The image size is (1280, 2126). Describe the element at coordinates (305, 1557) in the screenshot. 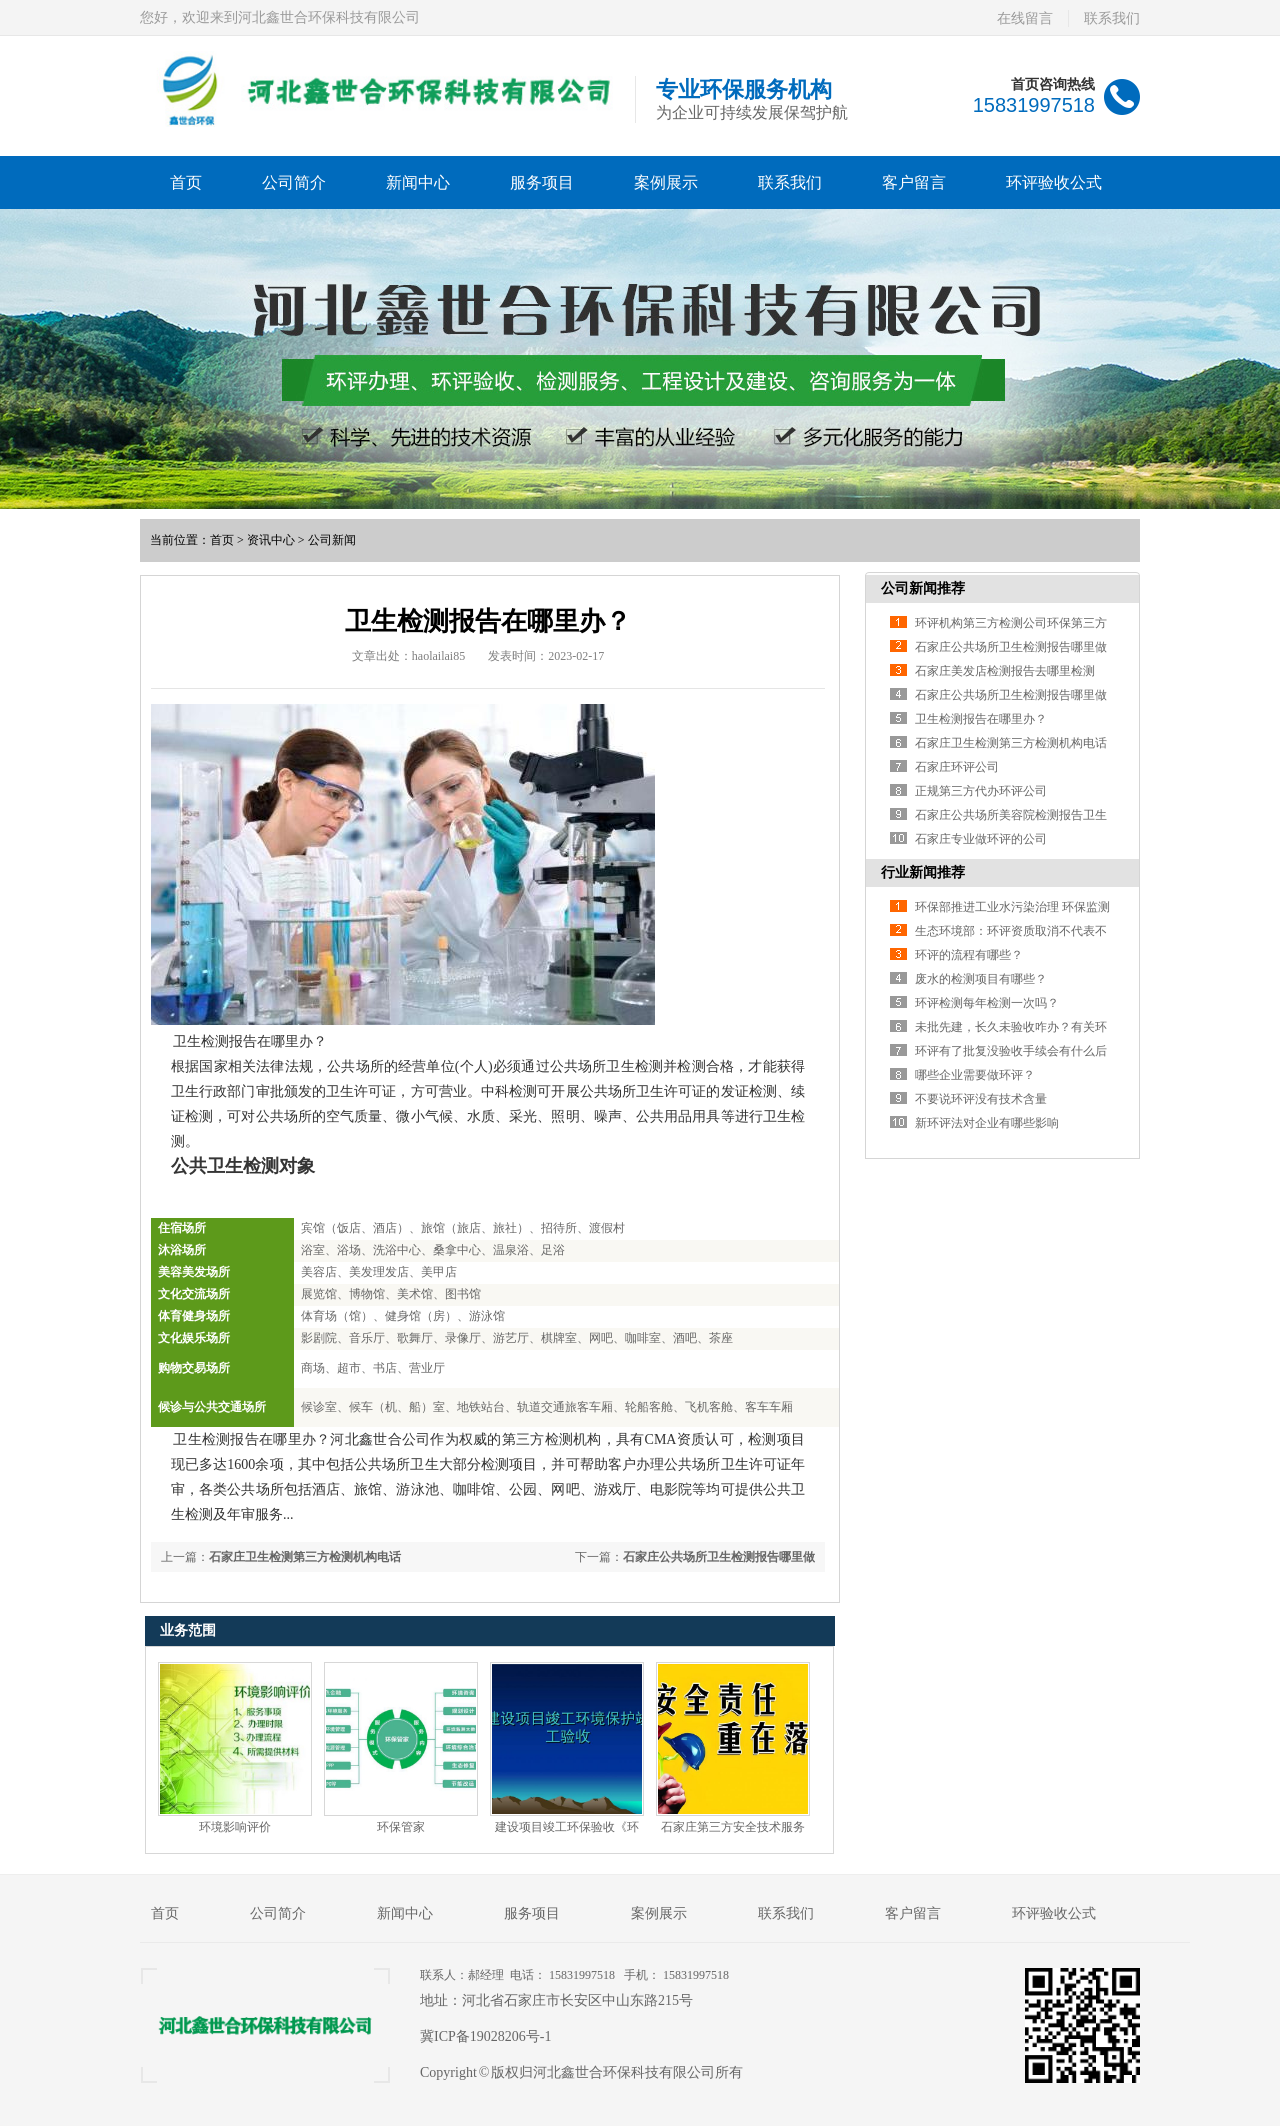

I see `石家庄卫生检测第三方检测机构电话` at that location.